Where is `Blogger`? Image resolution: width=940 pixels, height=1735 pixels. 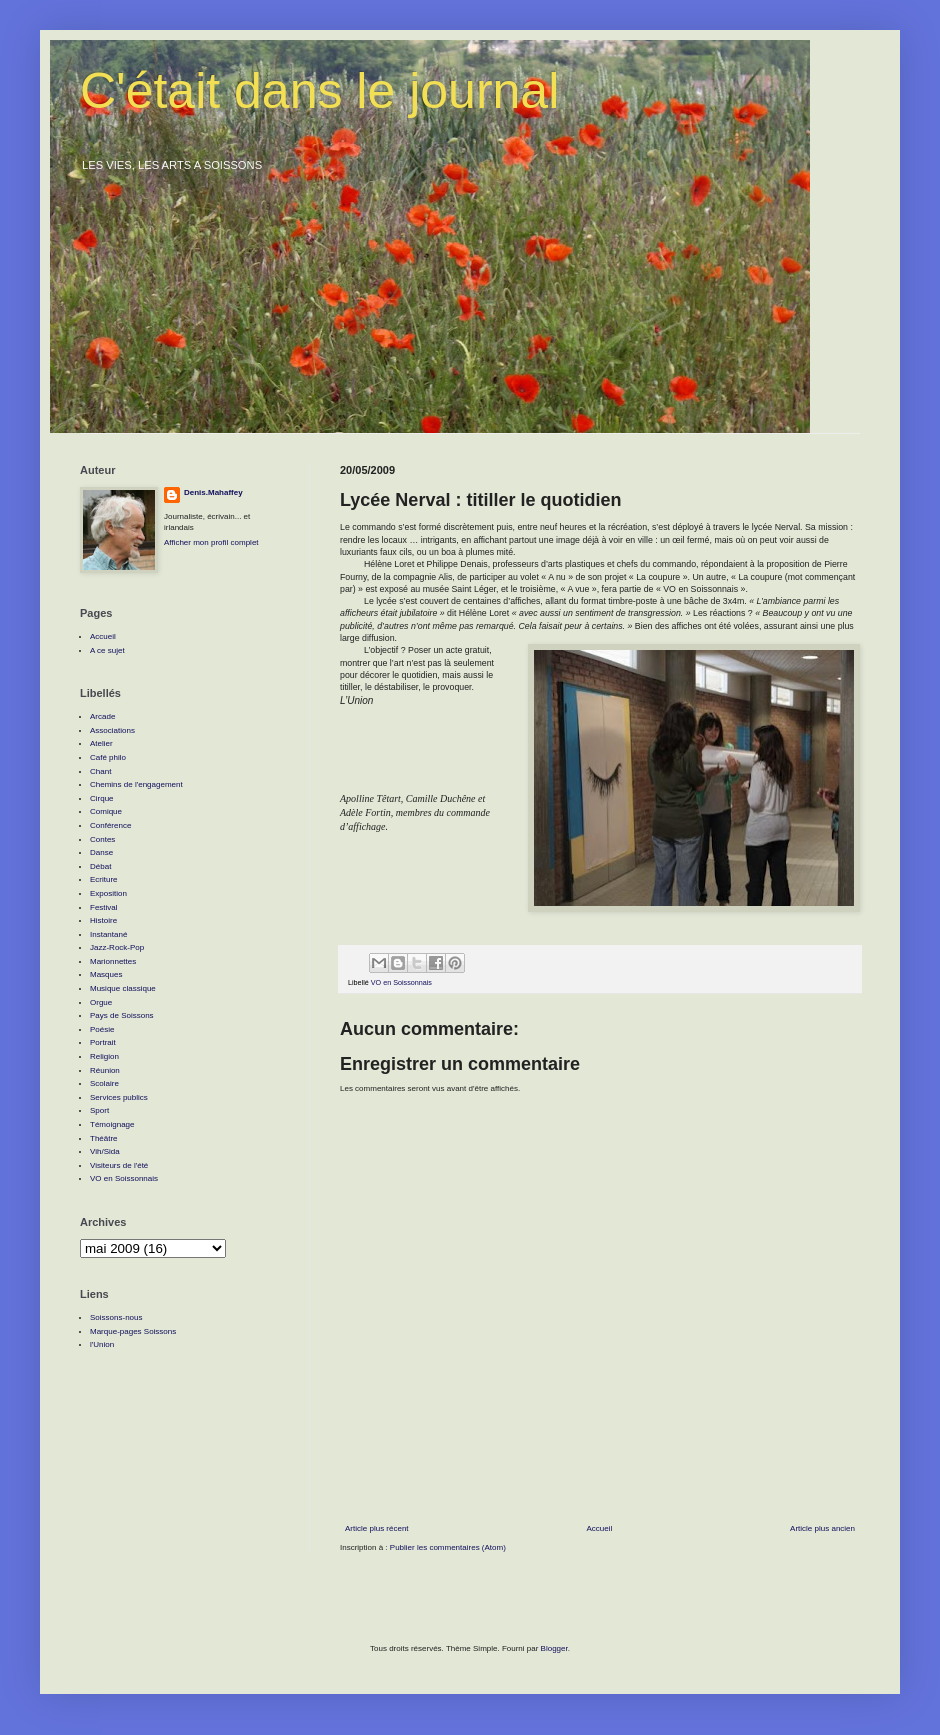 Blogger is located at coordinates (554, 1648).